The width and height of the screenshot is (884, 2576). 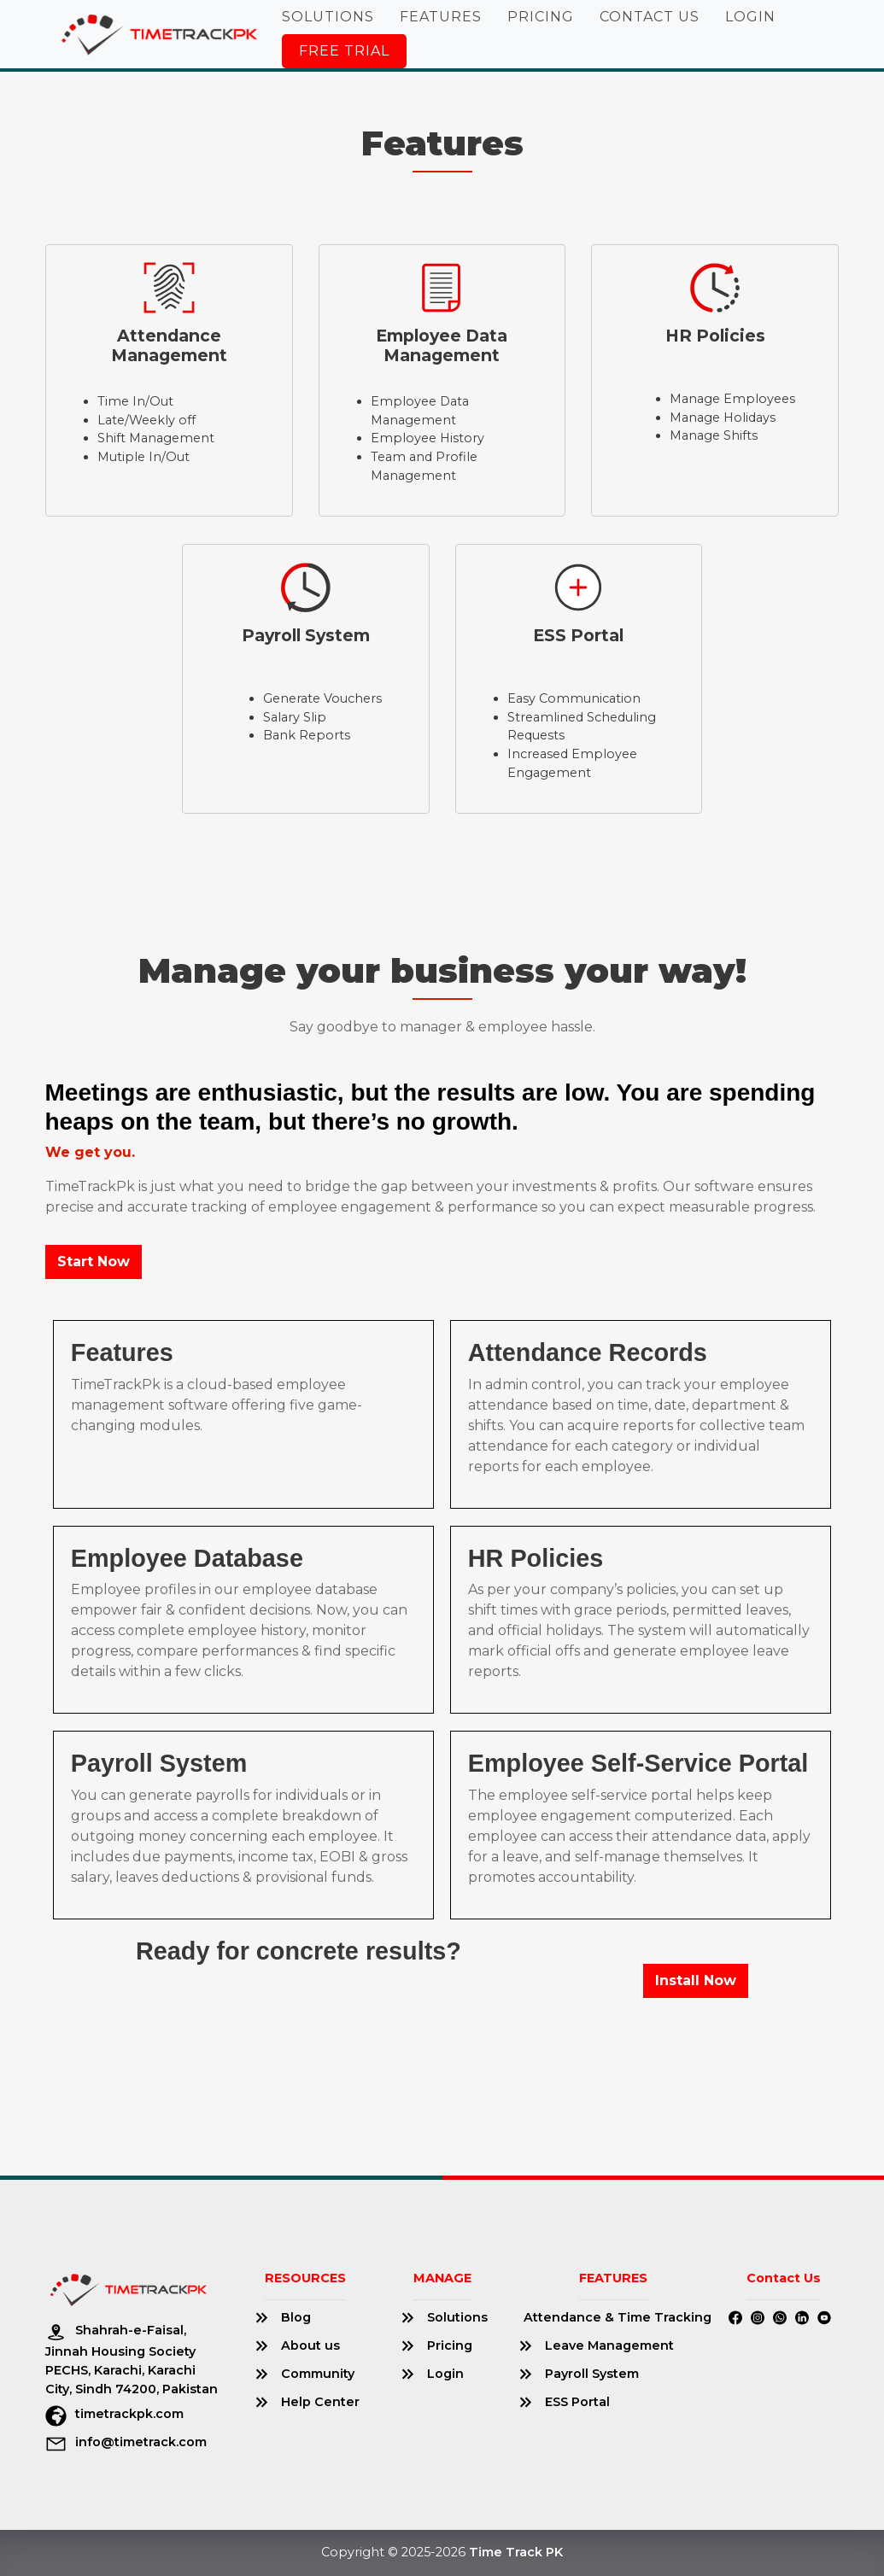 I want to click on Time Track PK, so click(x=516, y=2552).